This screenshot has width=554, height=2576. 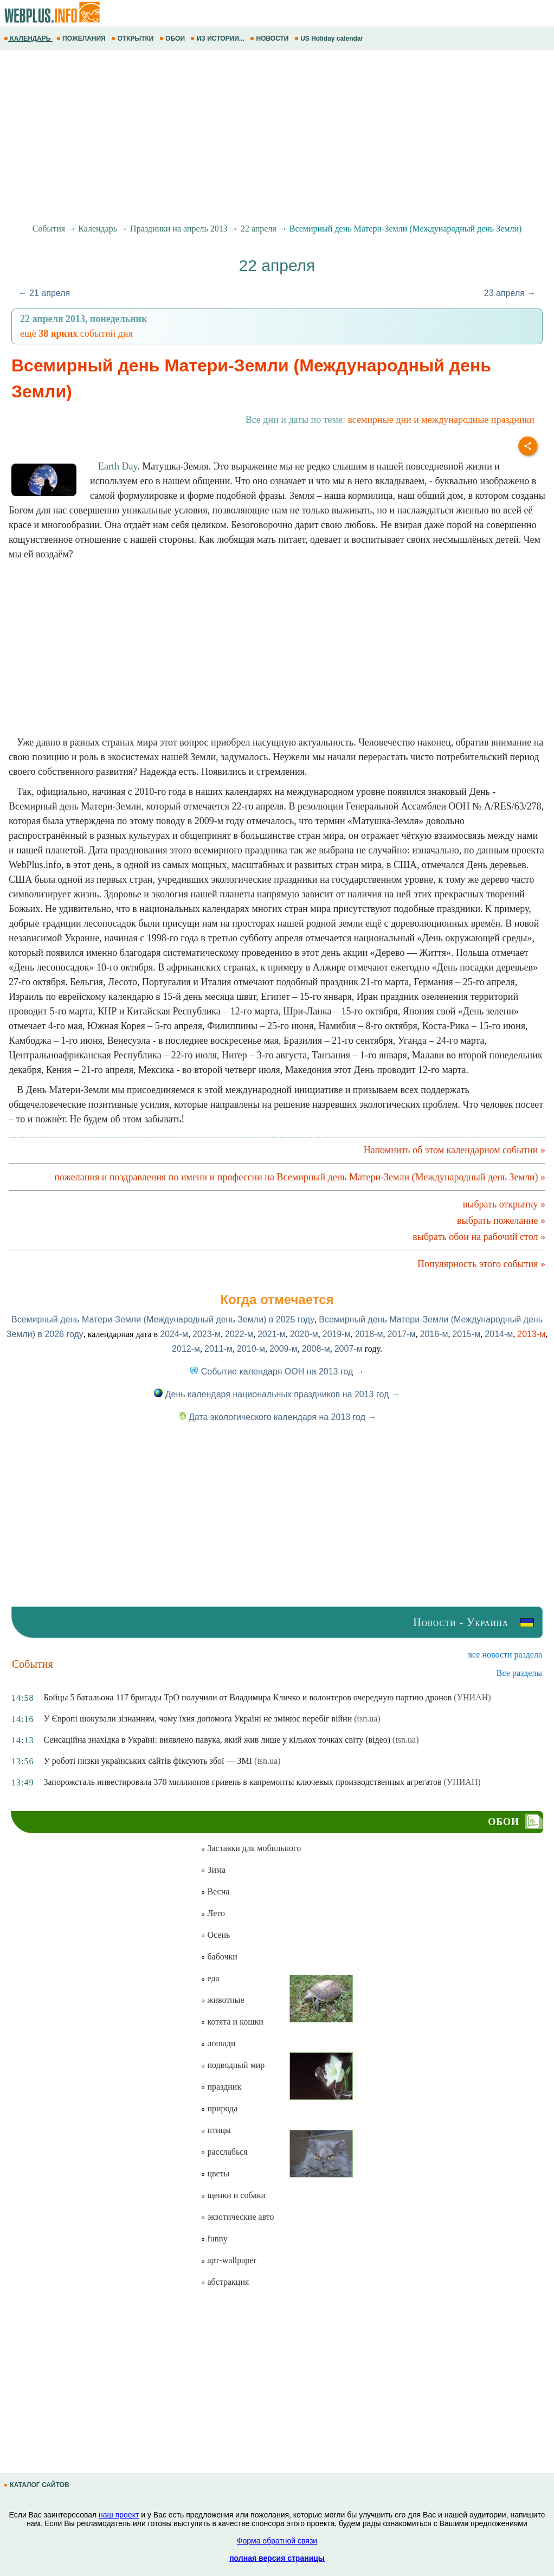 What do you see at coordinates (466, 1334) in the screenshot?
I see `2015-м` at bounding box center [466, 1334].